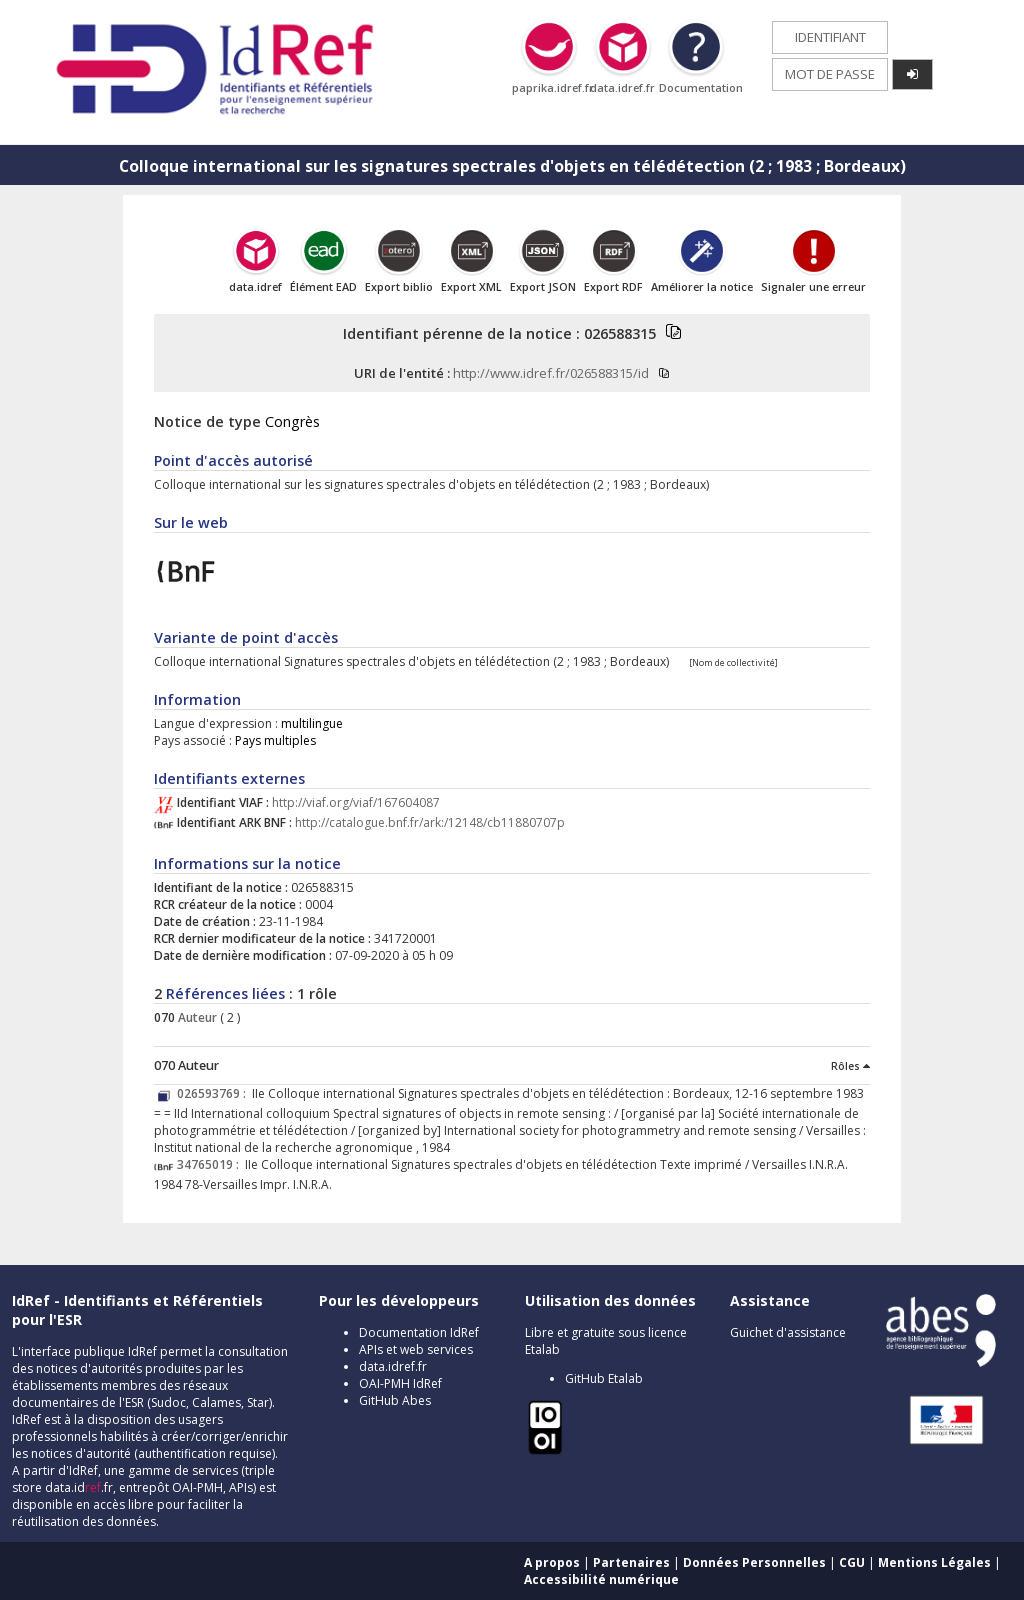 The height and width of the screenshot is (1600, 1024). I want to click on http://www.idref.fr/026588315/id, so click(551, 373).